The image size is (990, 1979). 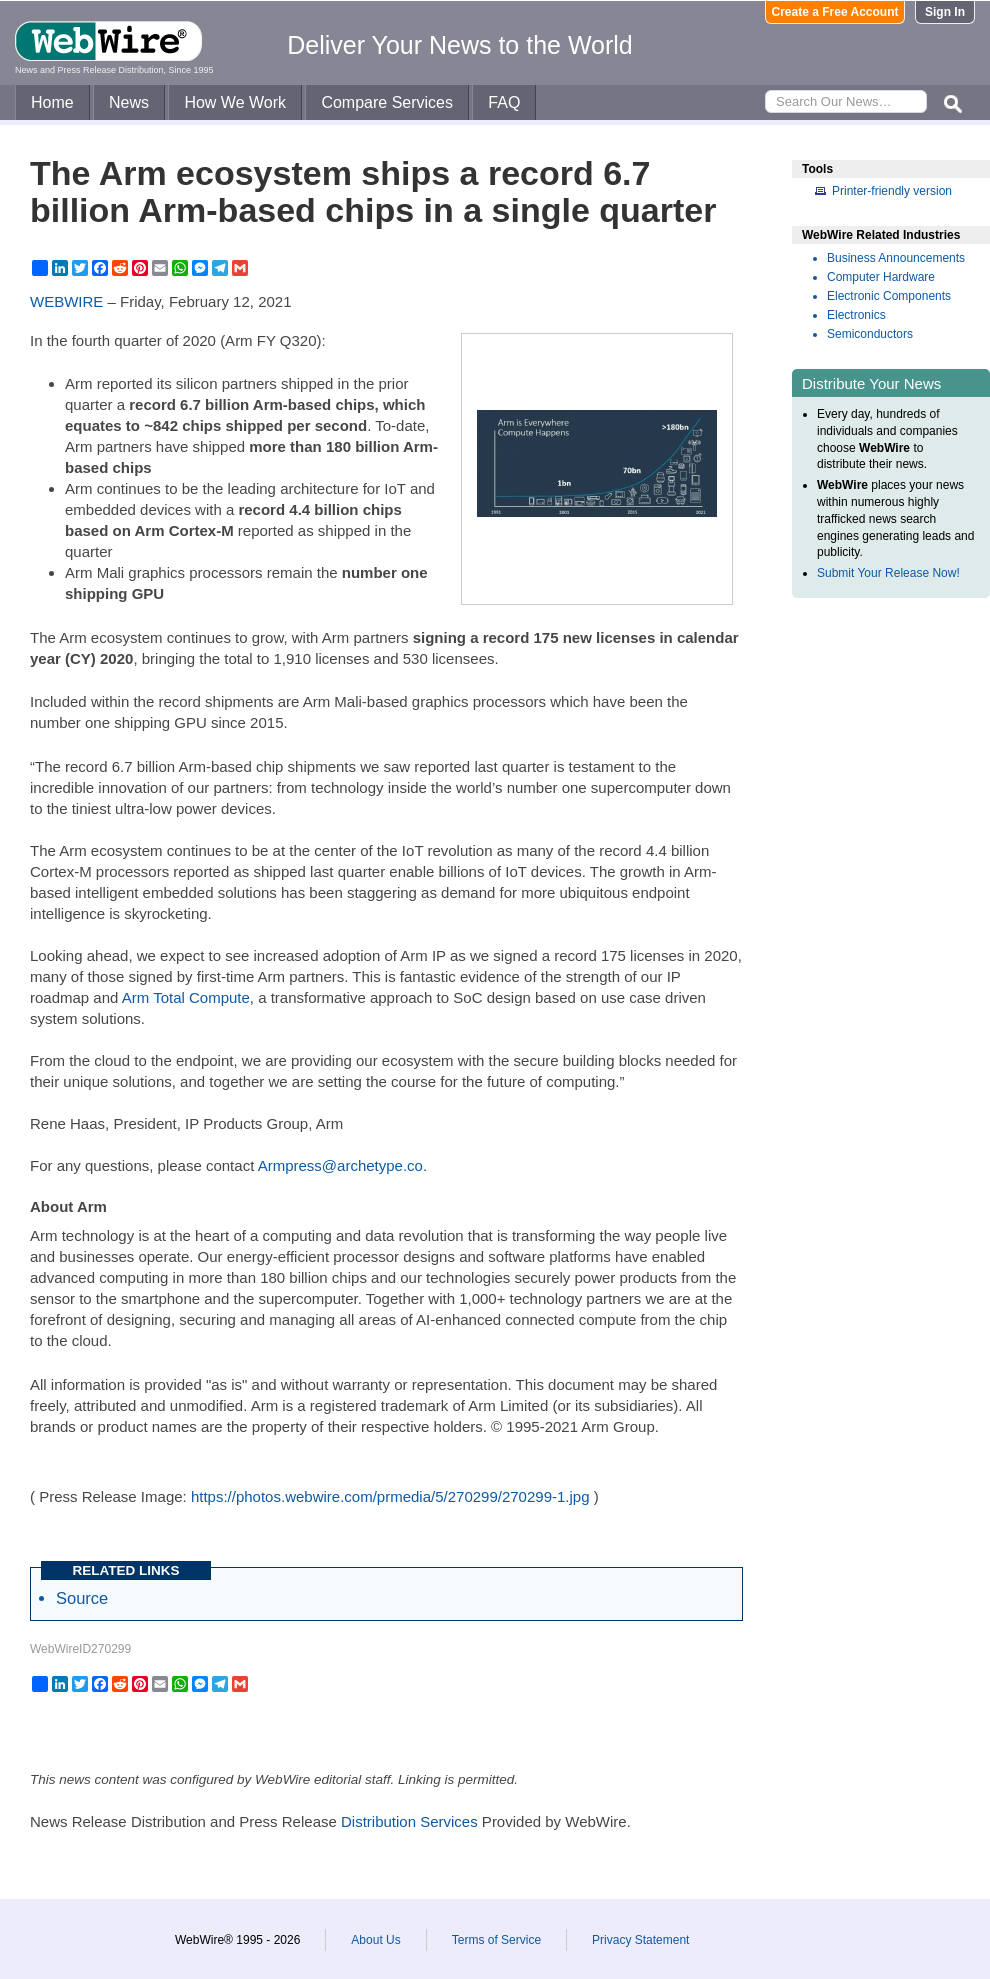 I want to click on Computer Hardware, so click(x=881, y=277).